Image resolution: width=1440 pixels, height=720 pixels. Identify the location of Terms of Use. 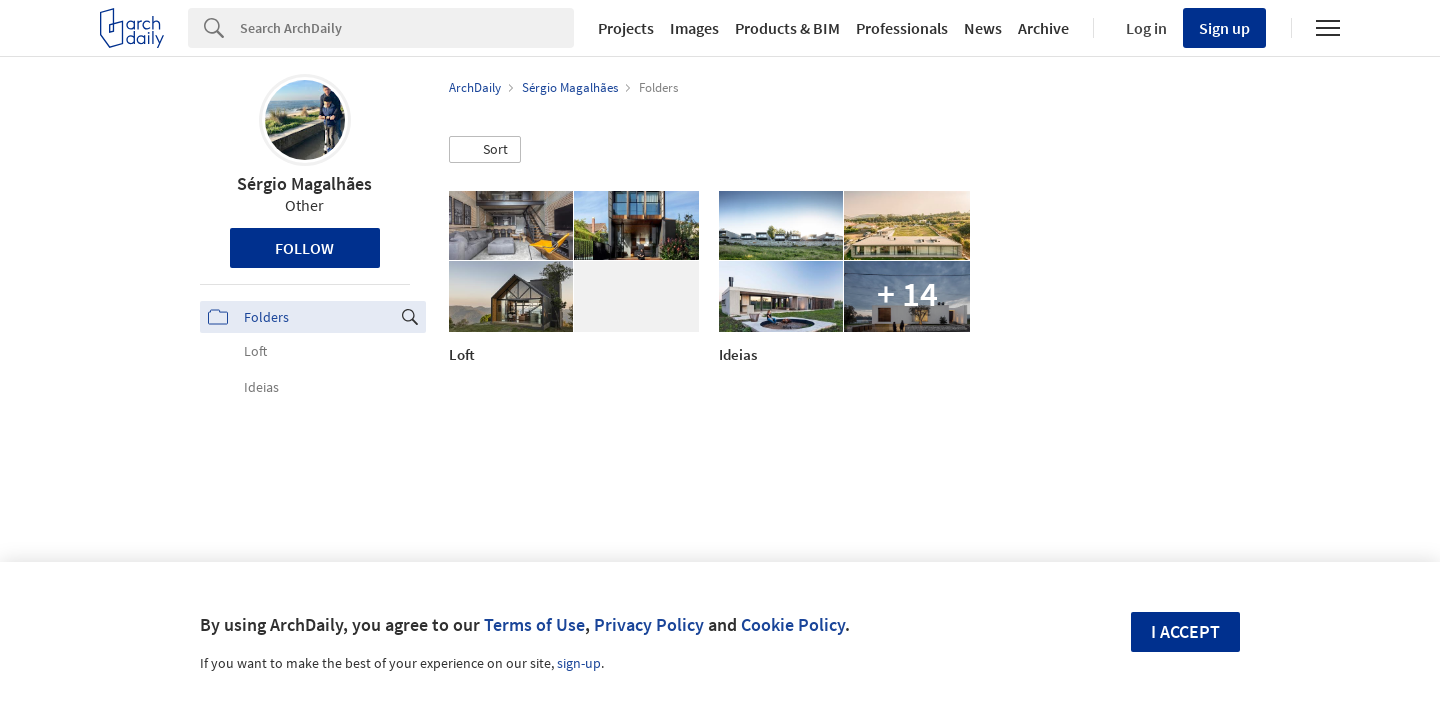
(534, 624).